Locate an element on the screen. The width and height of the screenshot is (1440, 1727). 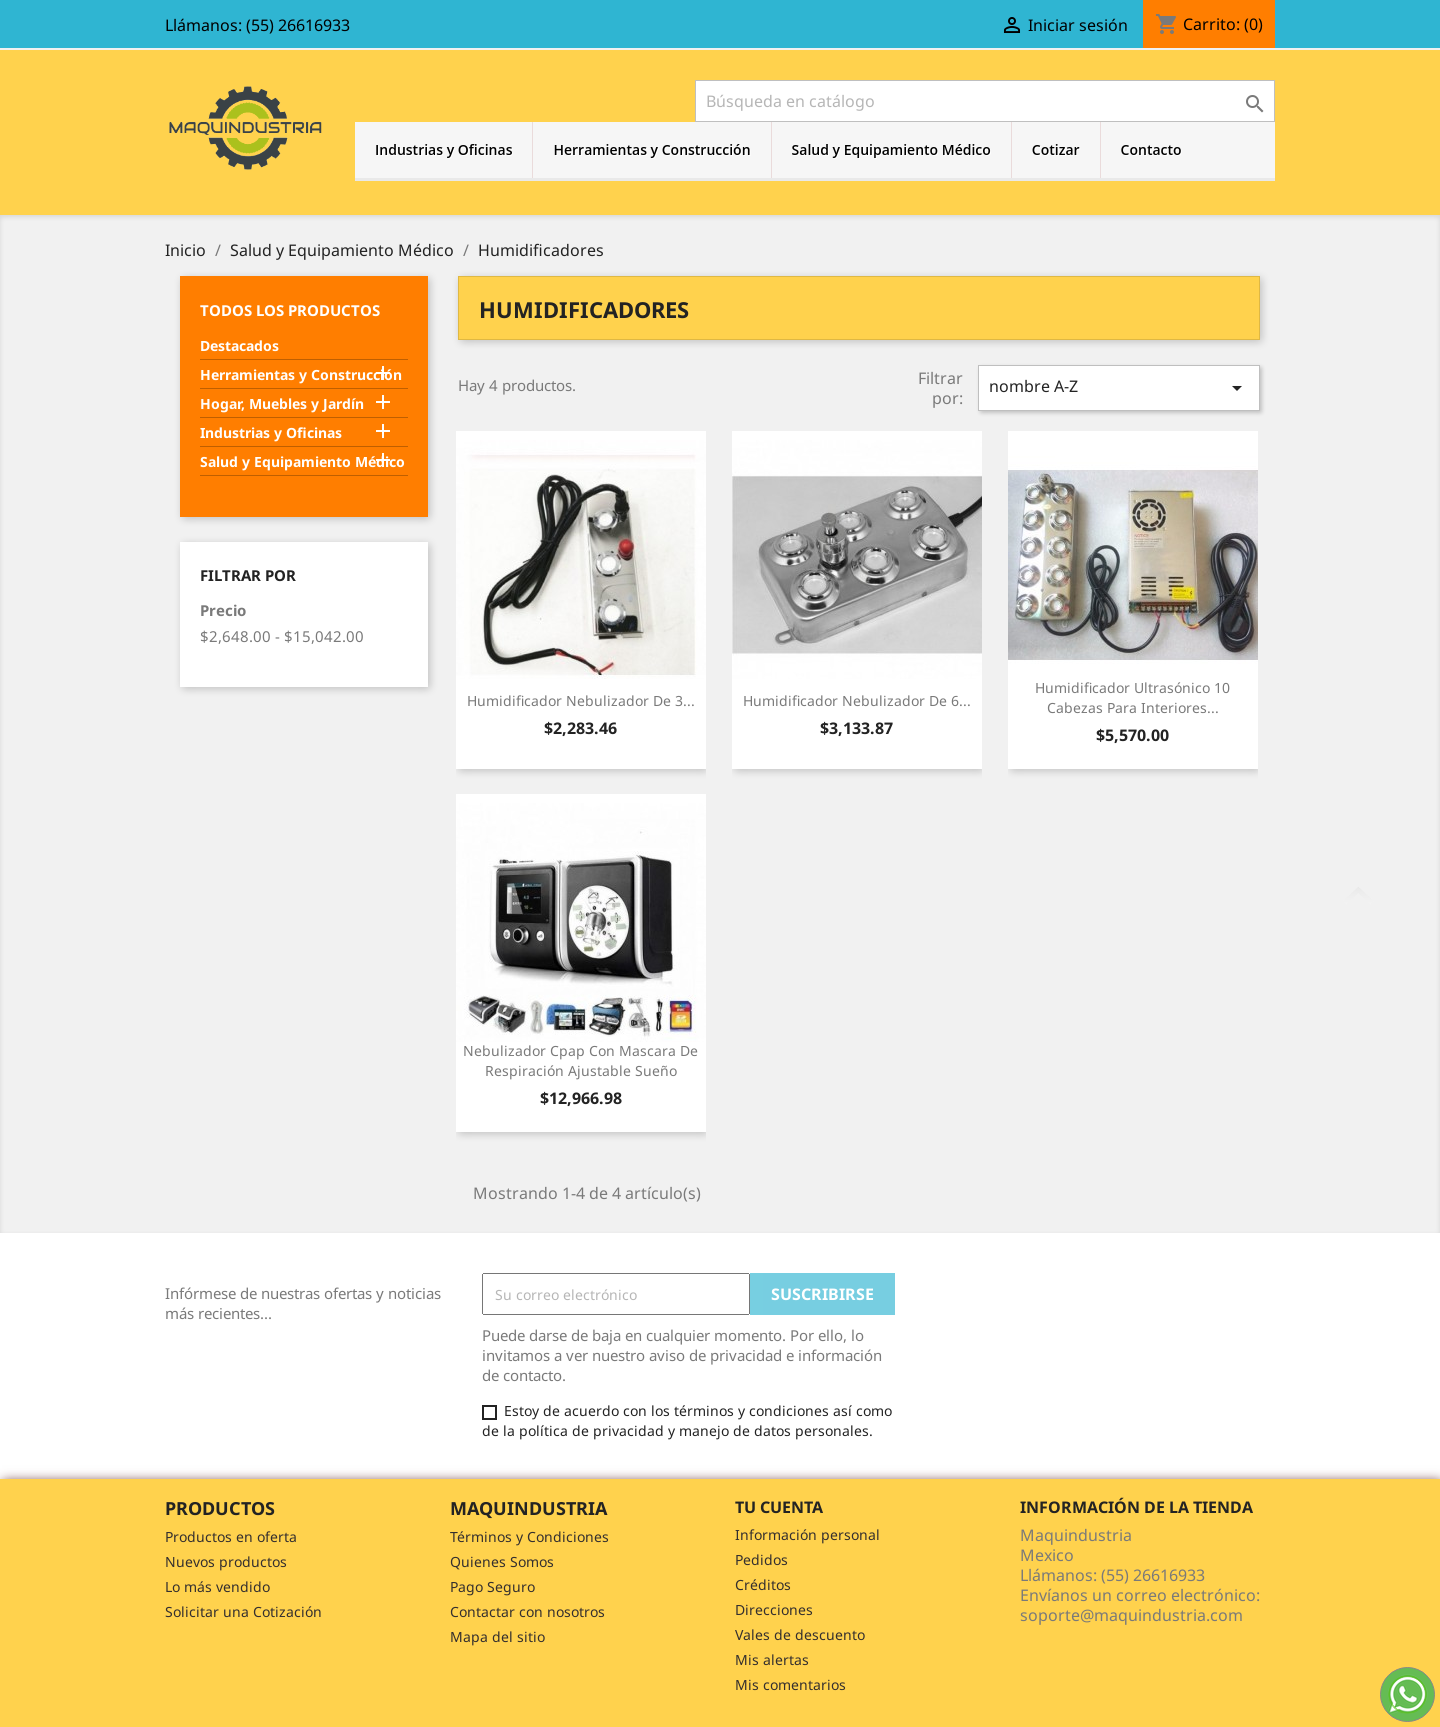
Direcciones is located at coordinates (774, 1609).